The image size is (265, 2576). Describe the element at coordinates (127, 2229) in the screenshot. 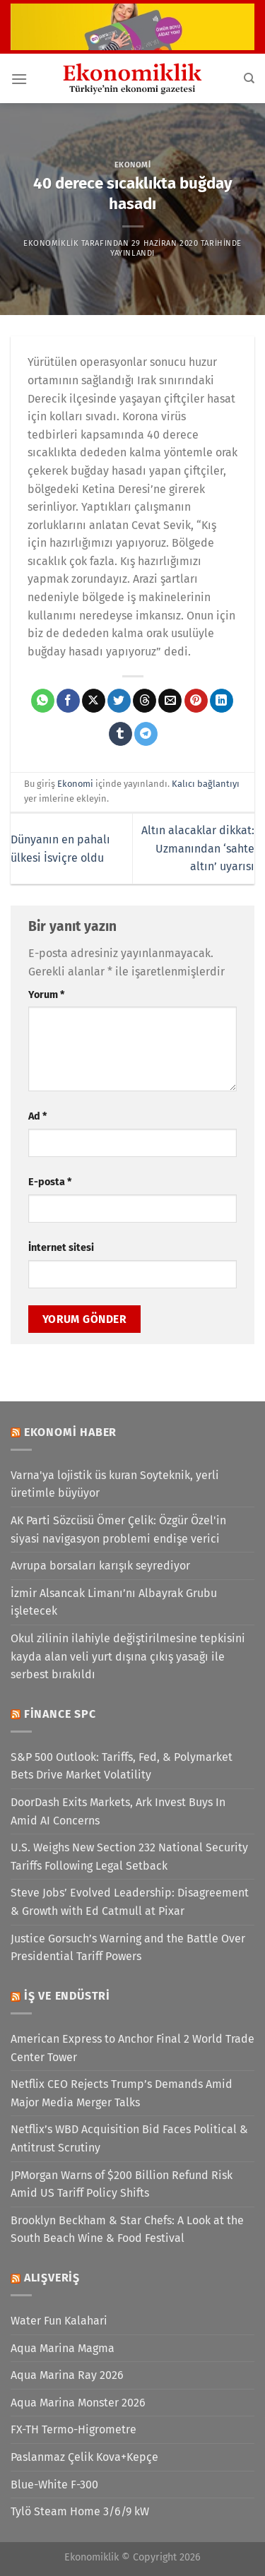

I see `Brooklyn Beckham & Star Chefs: A Look at the South Beach Wine & Food Festival` at that location.